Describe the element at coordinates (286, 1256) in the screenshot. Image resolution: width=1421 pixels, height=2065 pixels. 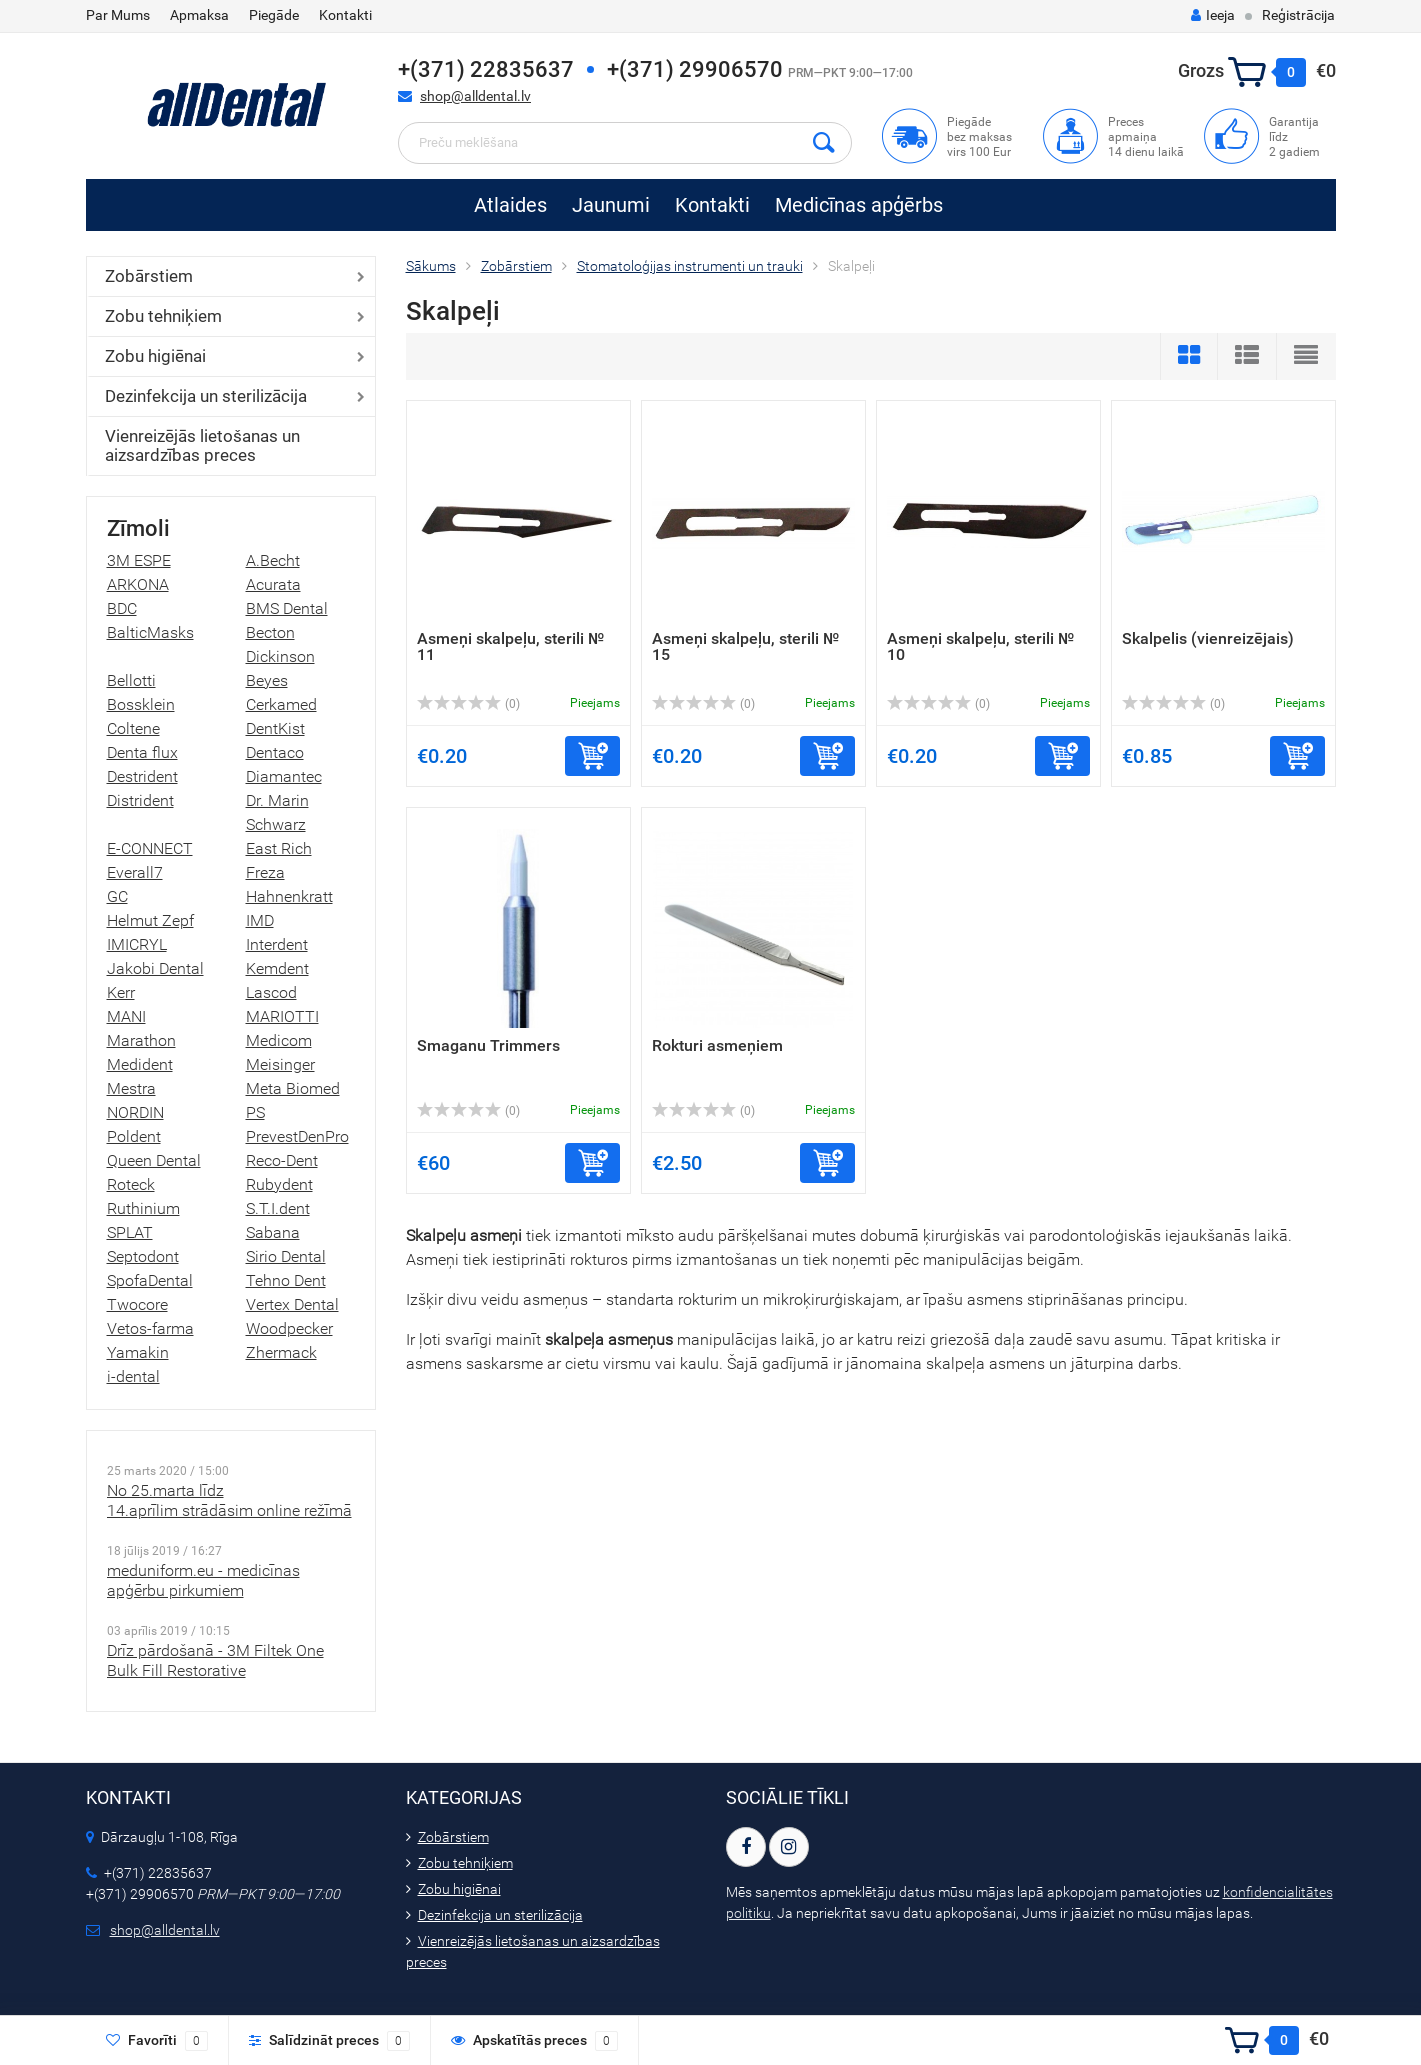
I see `Sirio Dental` at that location.